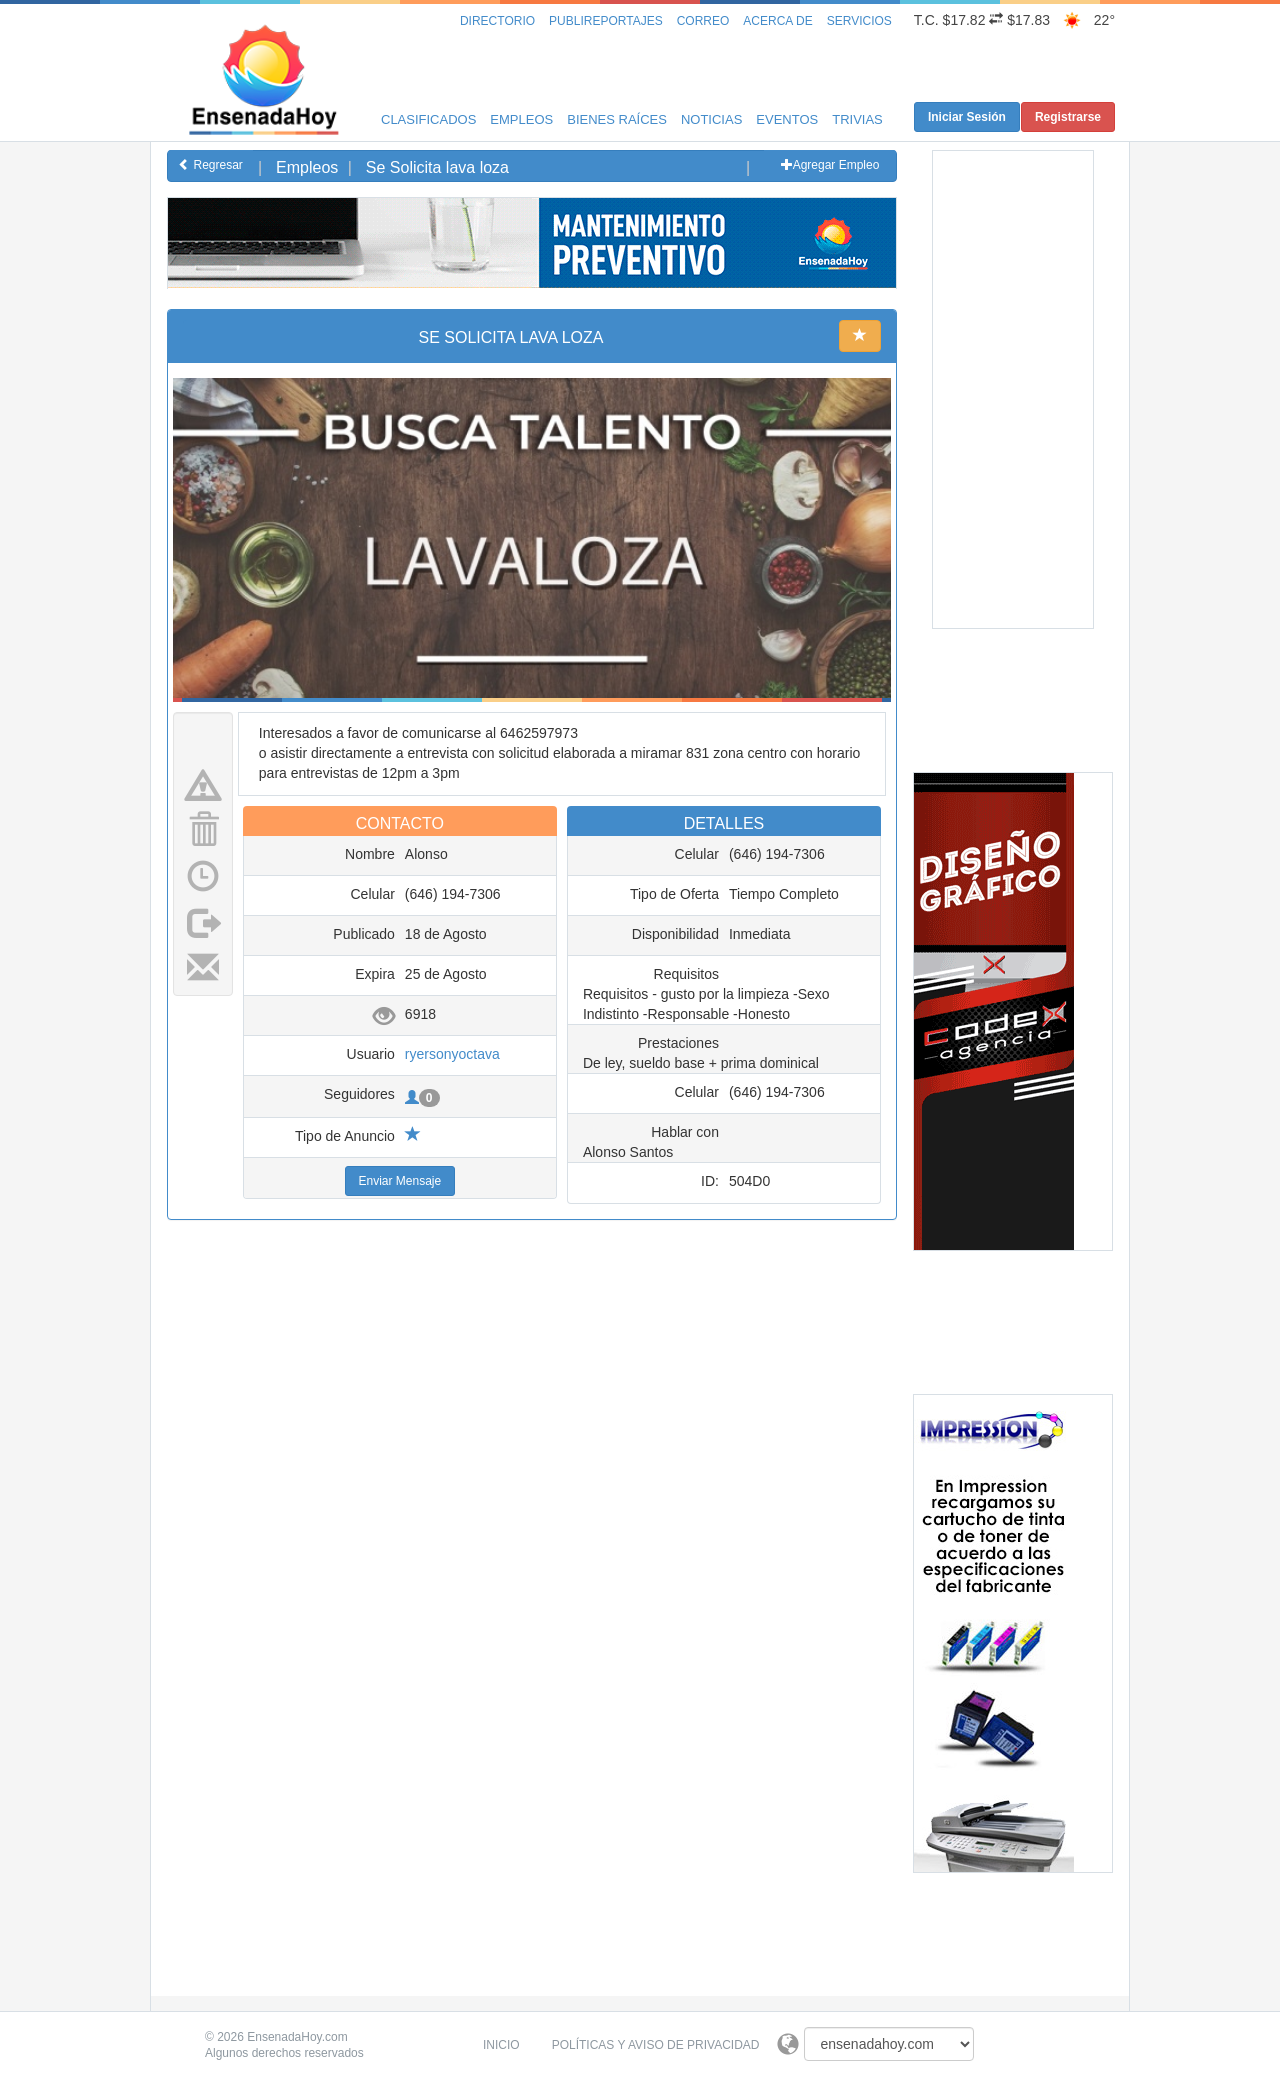 The image size is (1280, 2079). What do you see at coordinates (452, 1054) in the screenshot?
I see `ryersonyoctava` at bounding box center [452, 1054].